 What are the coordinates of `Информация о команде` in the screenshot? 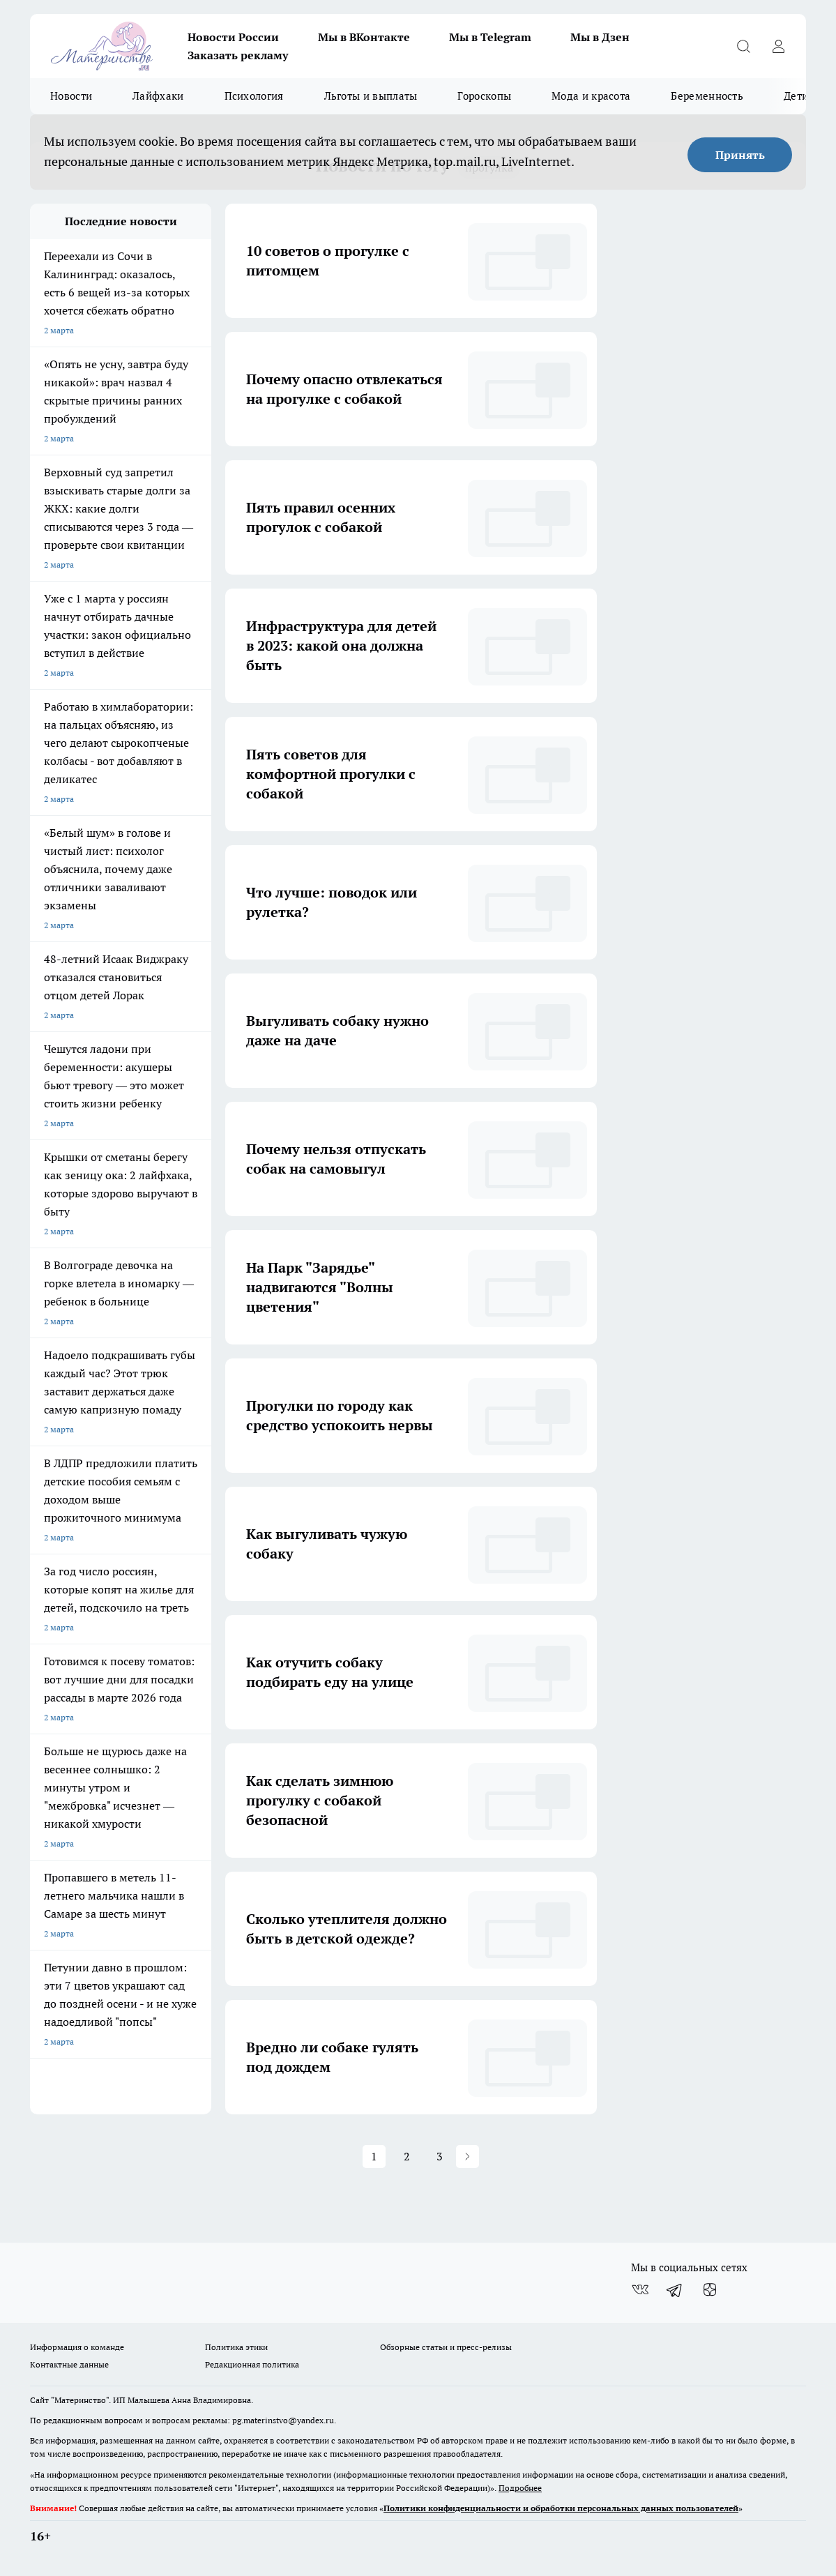 It's located at (77, 2347).